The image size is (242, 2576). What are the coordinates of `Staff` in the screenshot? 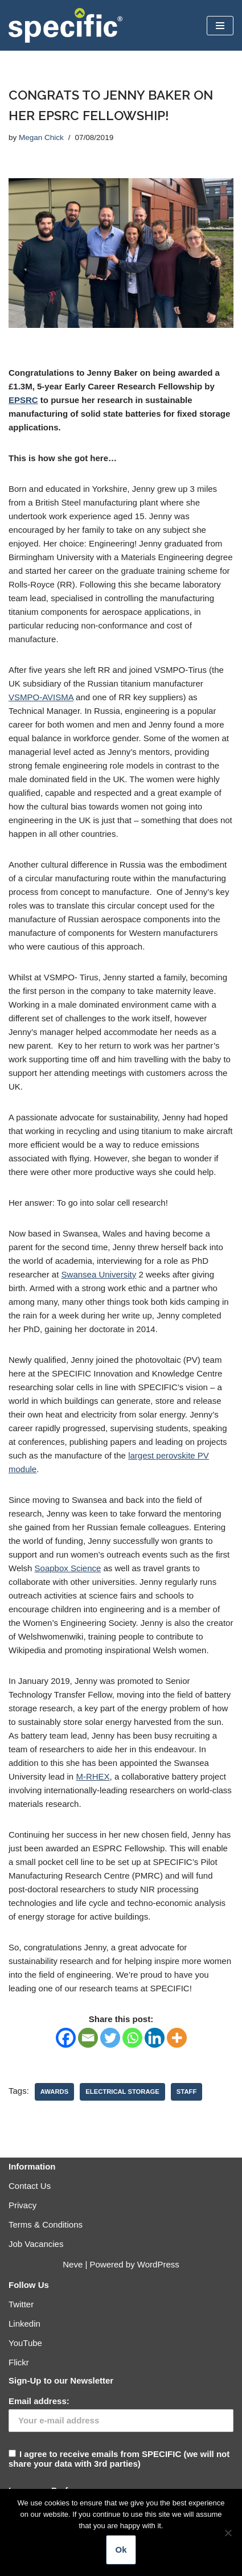 It's located at (186, 2091).